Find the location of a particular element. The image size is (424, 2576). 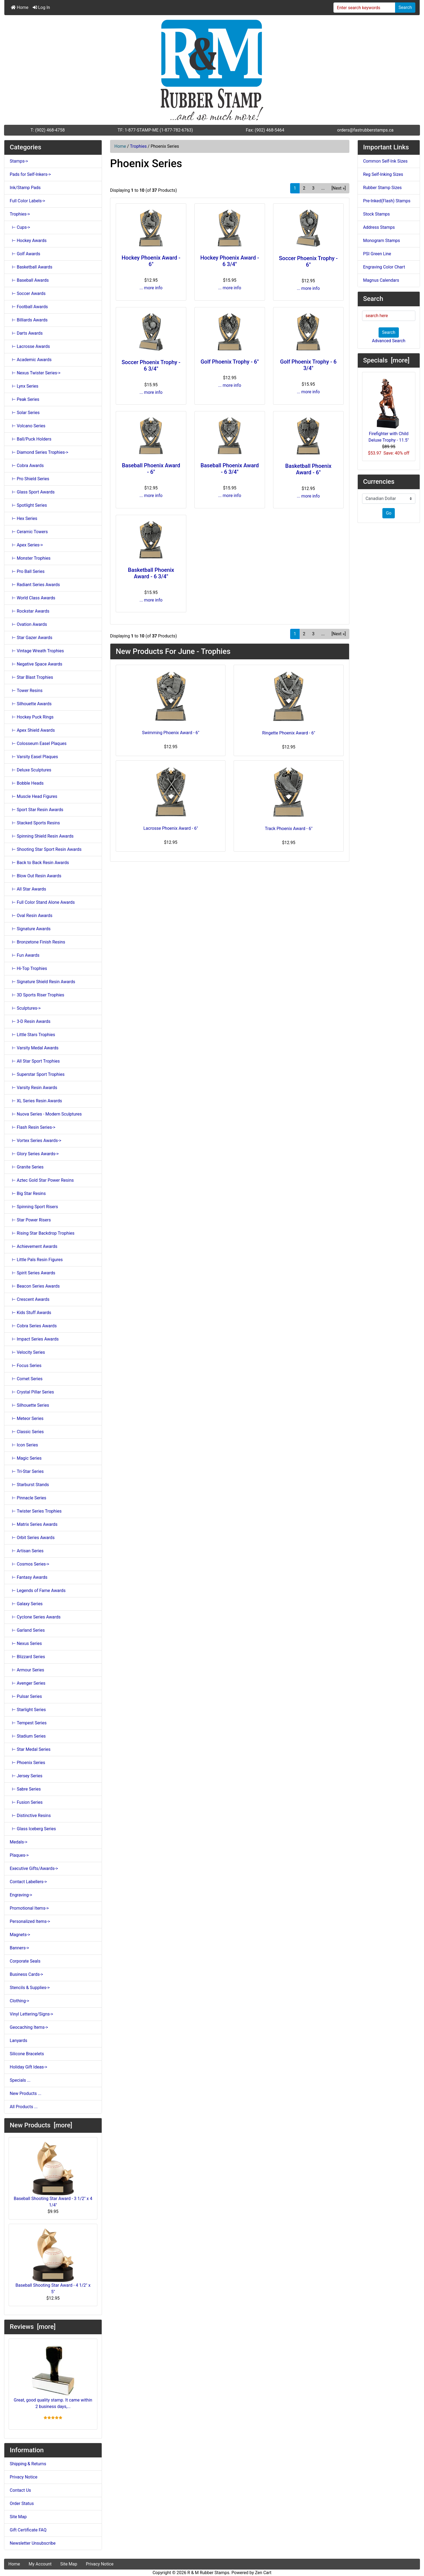

⊢ Pulsar Series is located at coordinates (26, 1696).